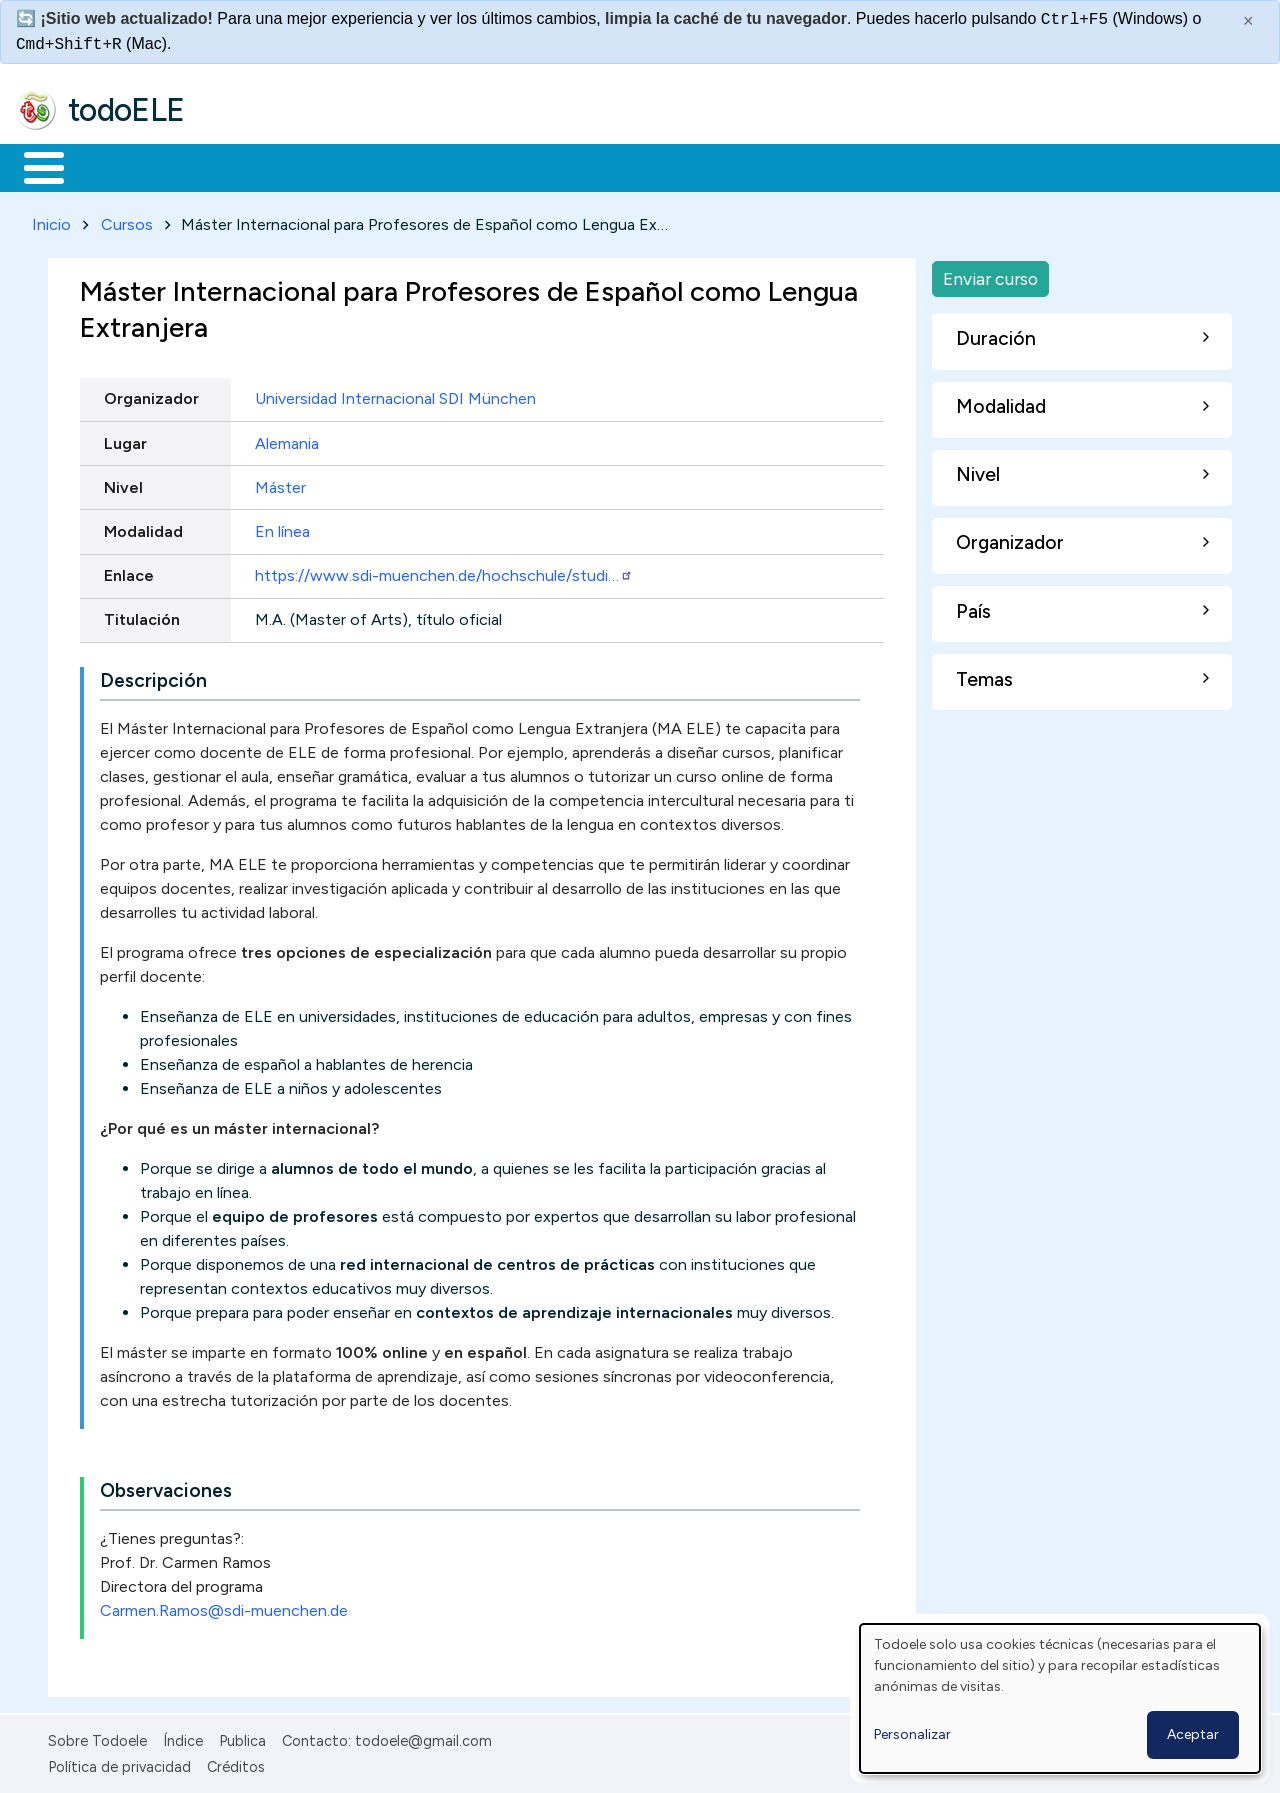  Describe the element at coordinates (395, 395) in the screenshot. I see `Universidad Internacional SDI München` at that location.